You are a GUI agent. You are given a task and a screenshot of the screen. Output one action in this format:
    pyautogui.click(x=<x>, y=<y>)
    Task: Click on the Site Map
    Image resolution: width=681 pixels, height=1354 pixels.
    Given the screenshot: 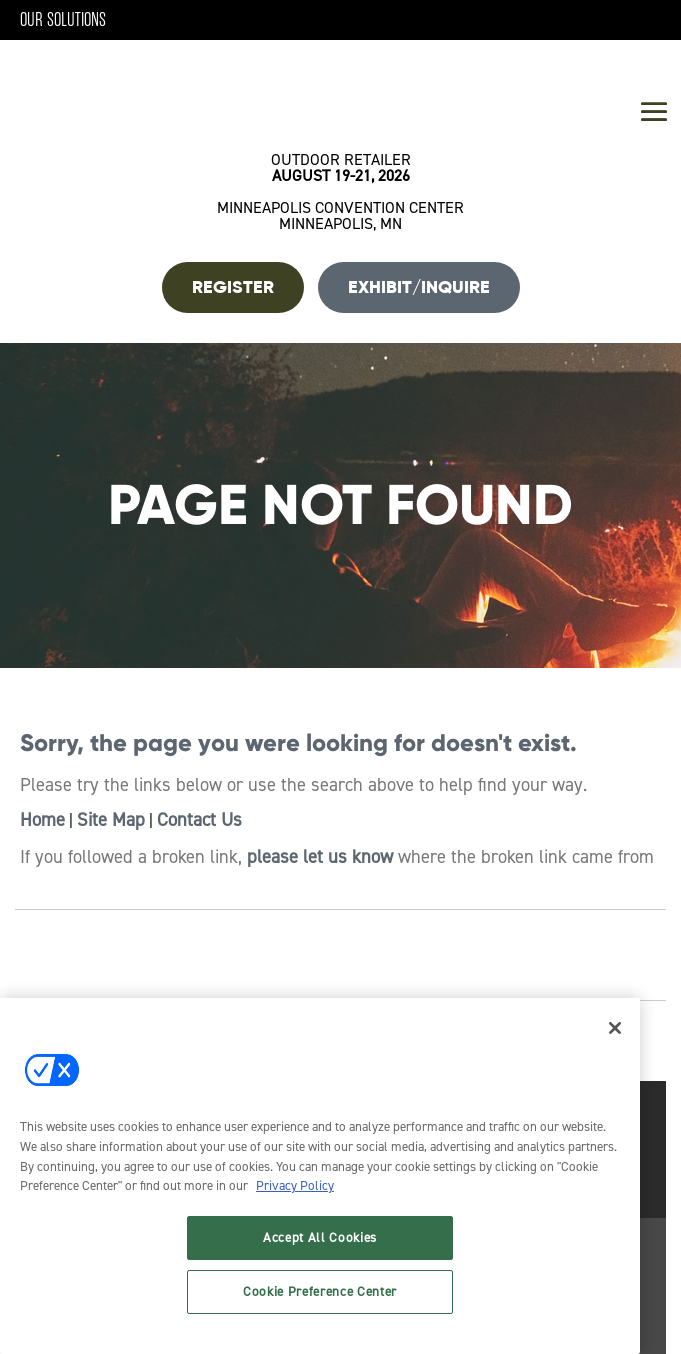 What is the action you would take?
    pyautogui.click(x=111, y=820)
    